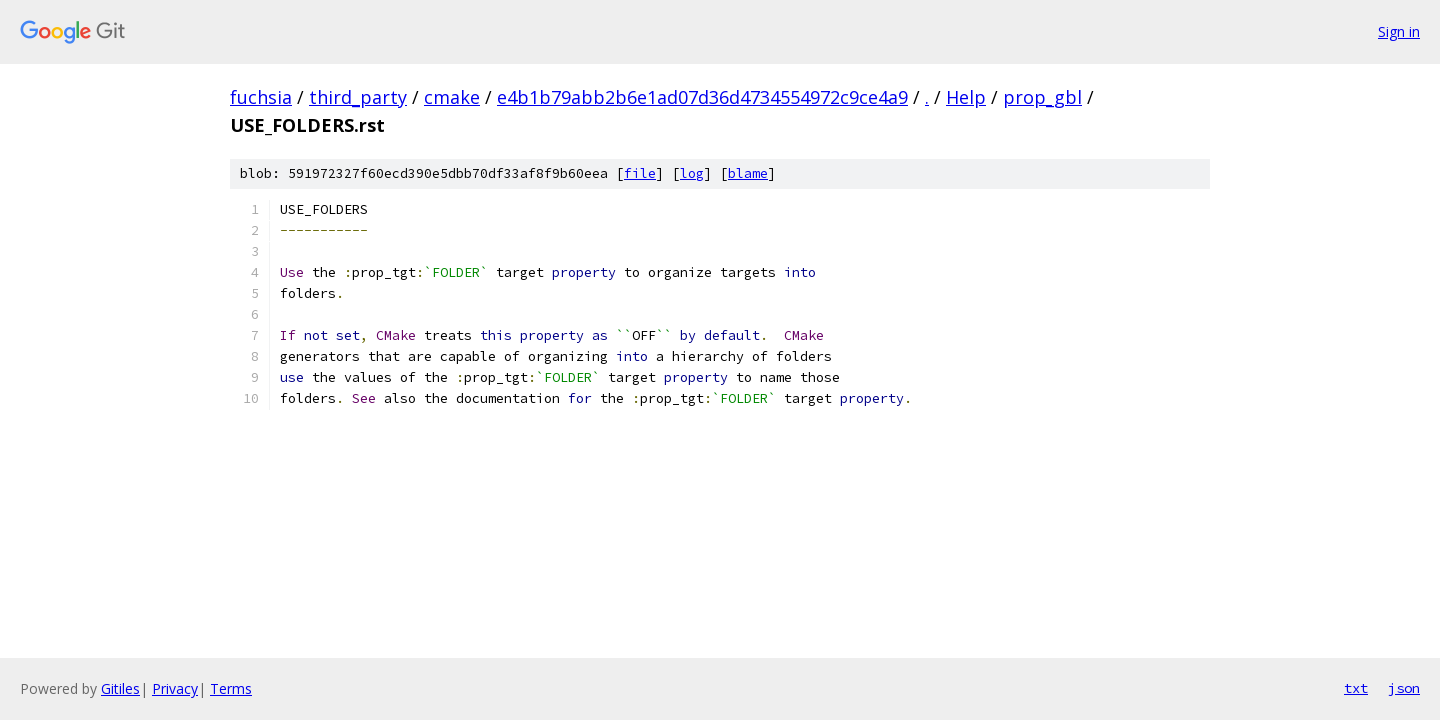  What do you see at coordinates (452, 97) in the screenshot?
I see `cmake` at bounding box center [452, 97].